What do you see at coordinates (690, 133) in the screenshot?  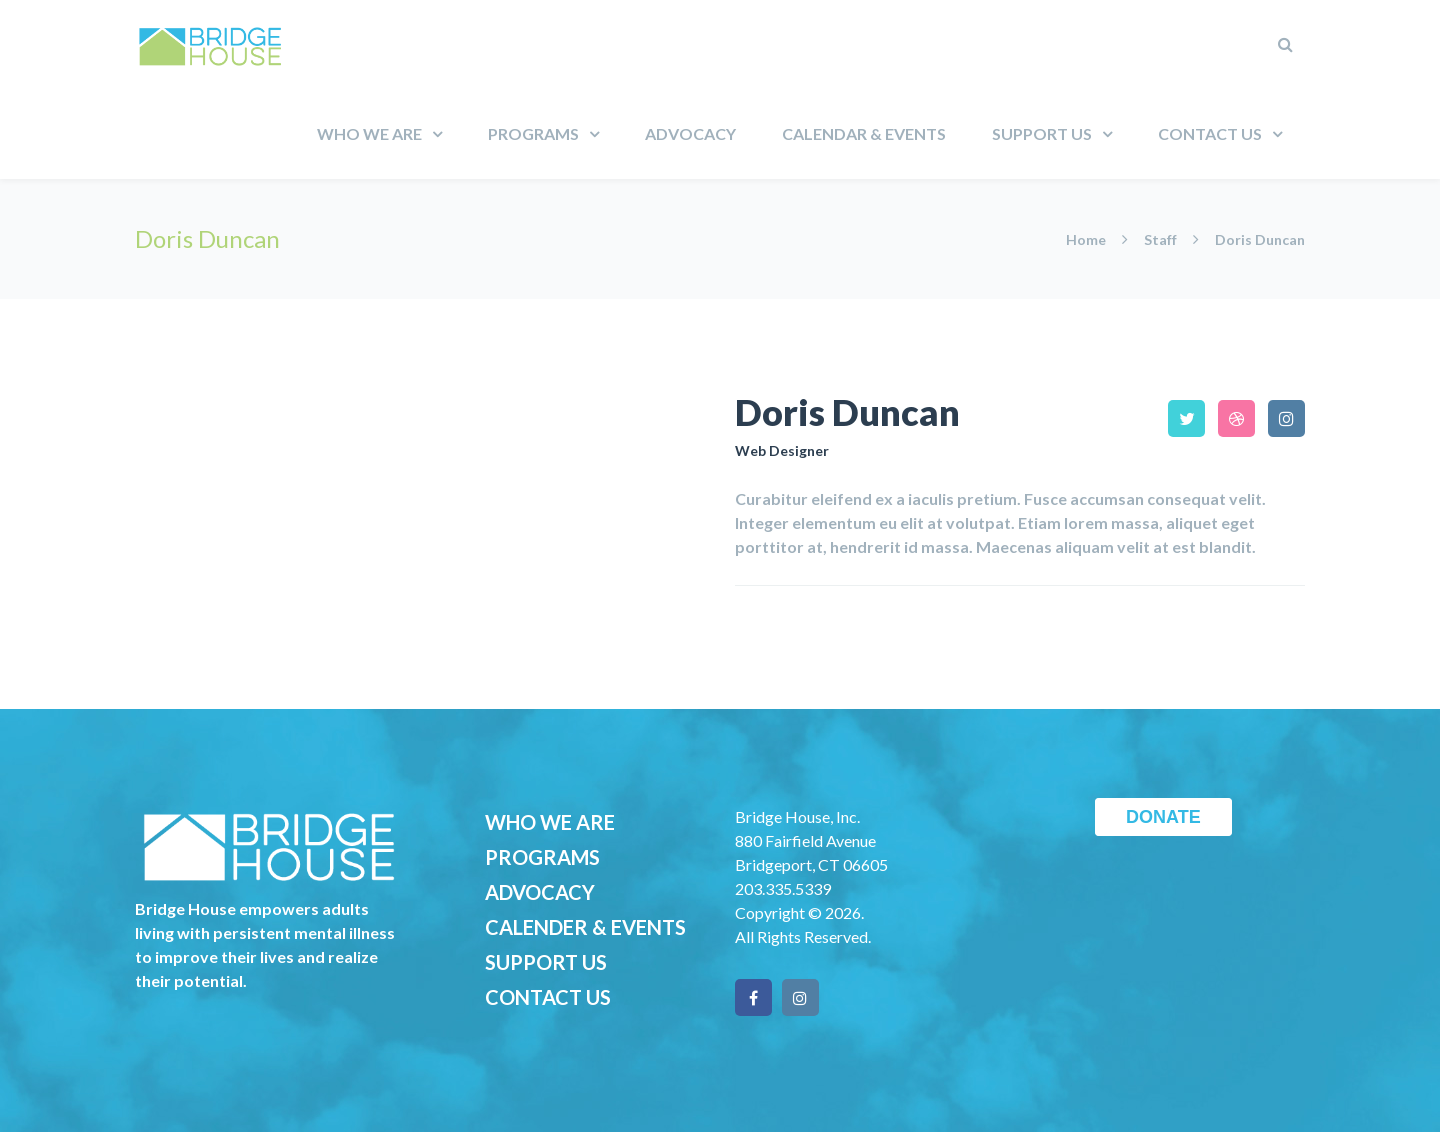 I see `Advocacy` at bounding box center [690, 133].